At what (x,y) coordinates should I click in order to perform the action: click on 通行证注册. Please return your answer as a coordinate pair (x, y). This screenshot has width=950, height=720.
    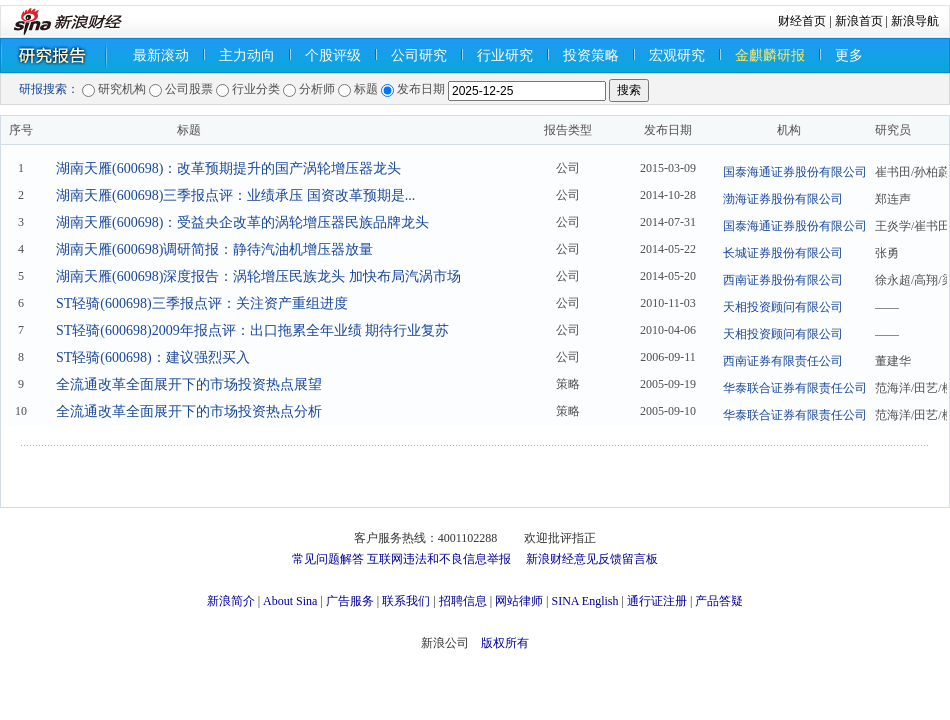
    Looking at the image, I should click on (657, 601).